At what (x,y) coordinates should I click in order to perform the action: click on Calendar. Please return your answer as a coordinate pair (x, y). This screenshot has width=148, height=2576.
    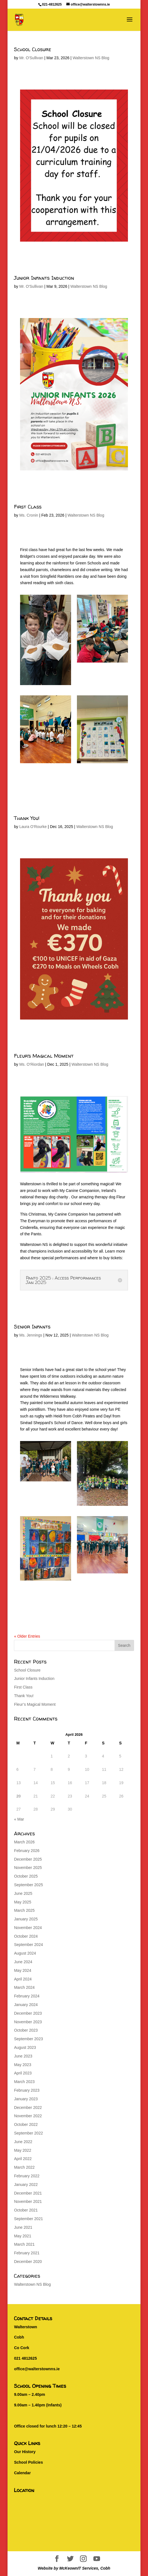
    Looking at the image, I should click on (22, 2473).